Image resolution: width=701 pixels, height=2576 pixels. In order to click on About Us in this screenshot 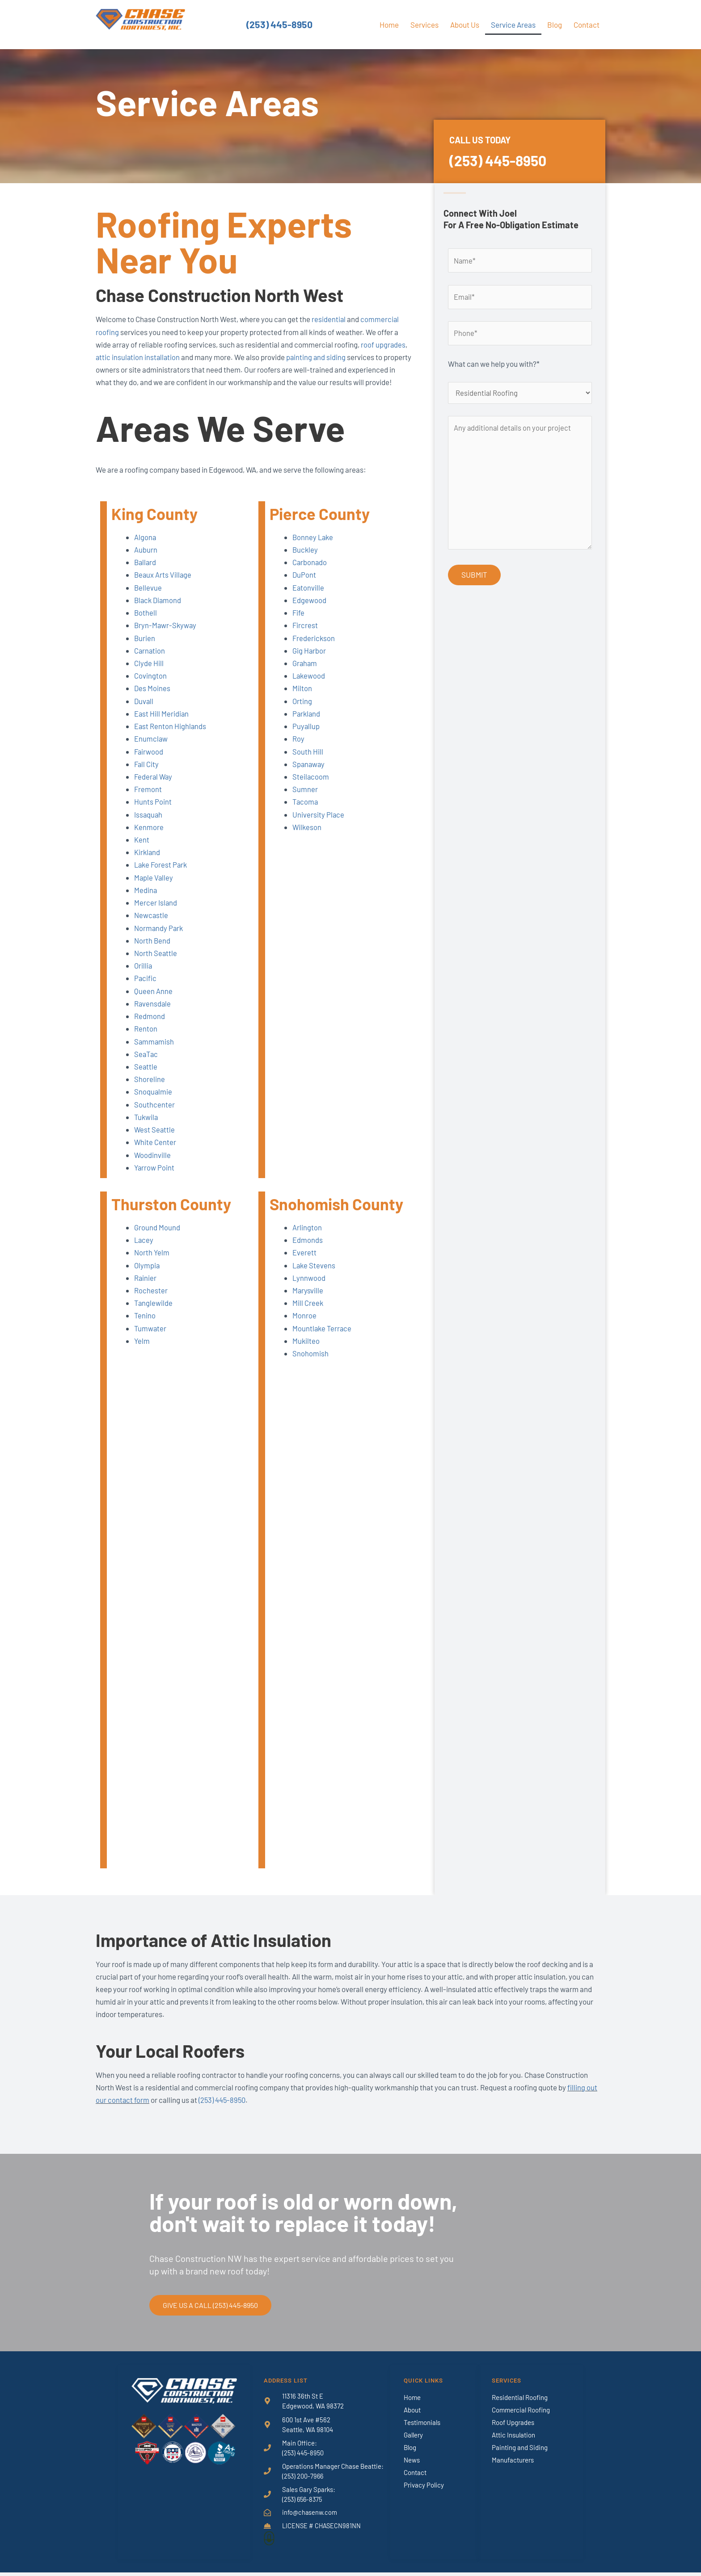, I will do `click(464, 24)`.